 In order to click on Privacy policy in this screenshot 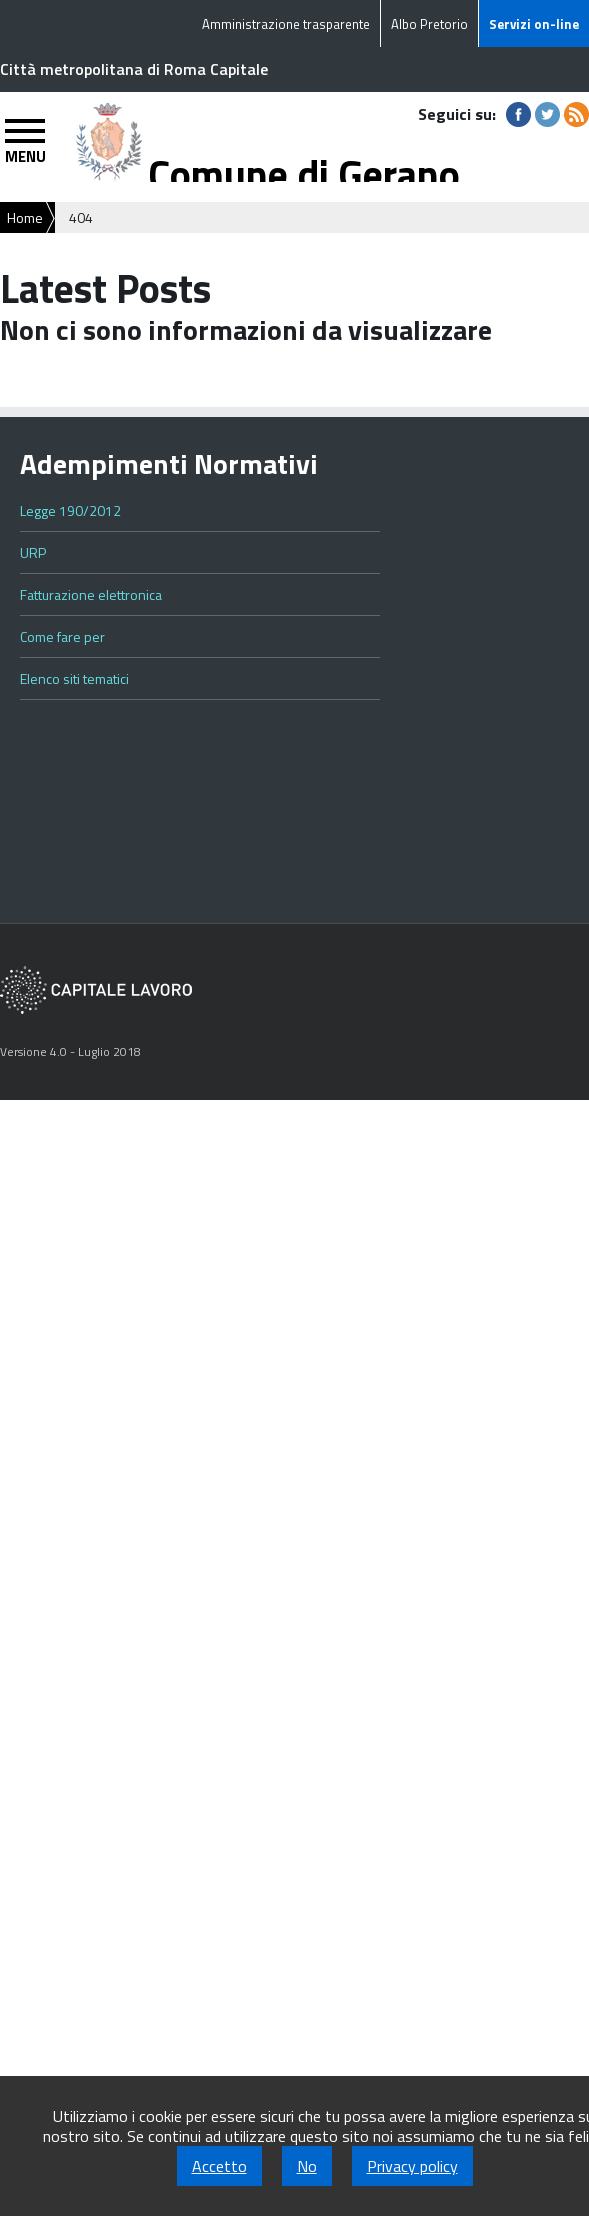, I will do `click(412, 2166)`.